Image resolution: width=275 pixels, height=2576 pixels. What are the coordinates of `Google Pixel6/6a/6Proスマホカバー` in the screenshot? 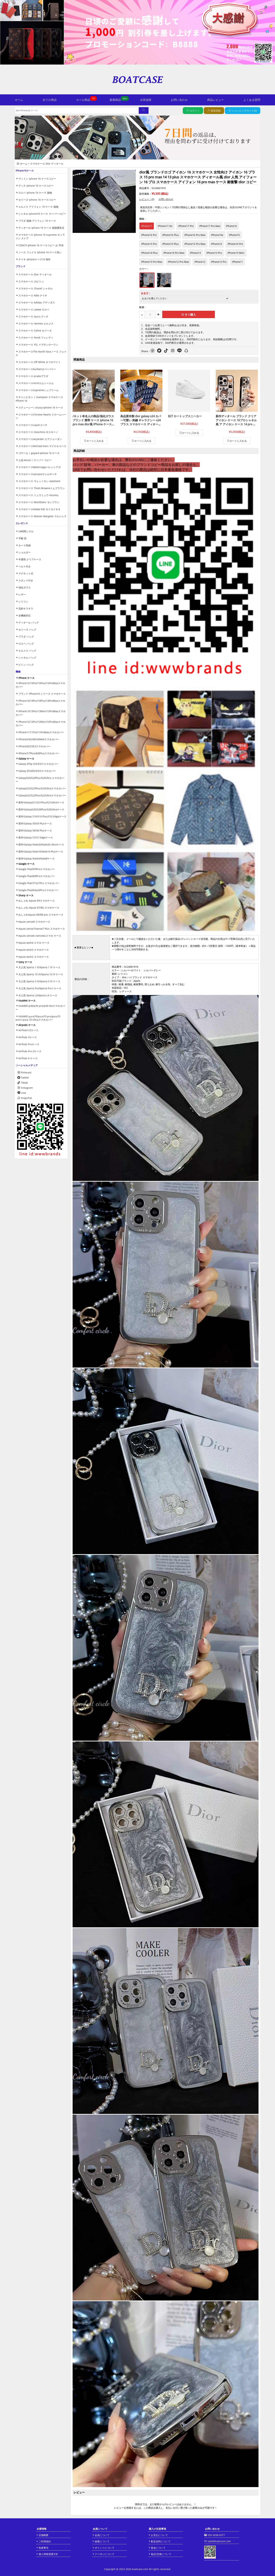 It's located at (38, 890).